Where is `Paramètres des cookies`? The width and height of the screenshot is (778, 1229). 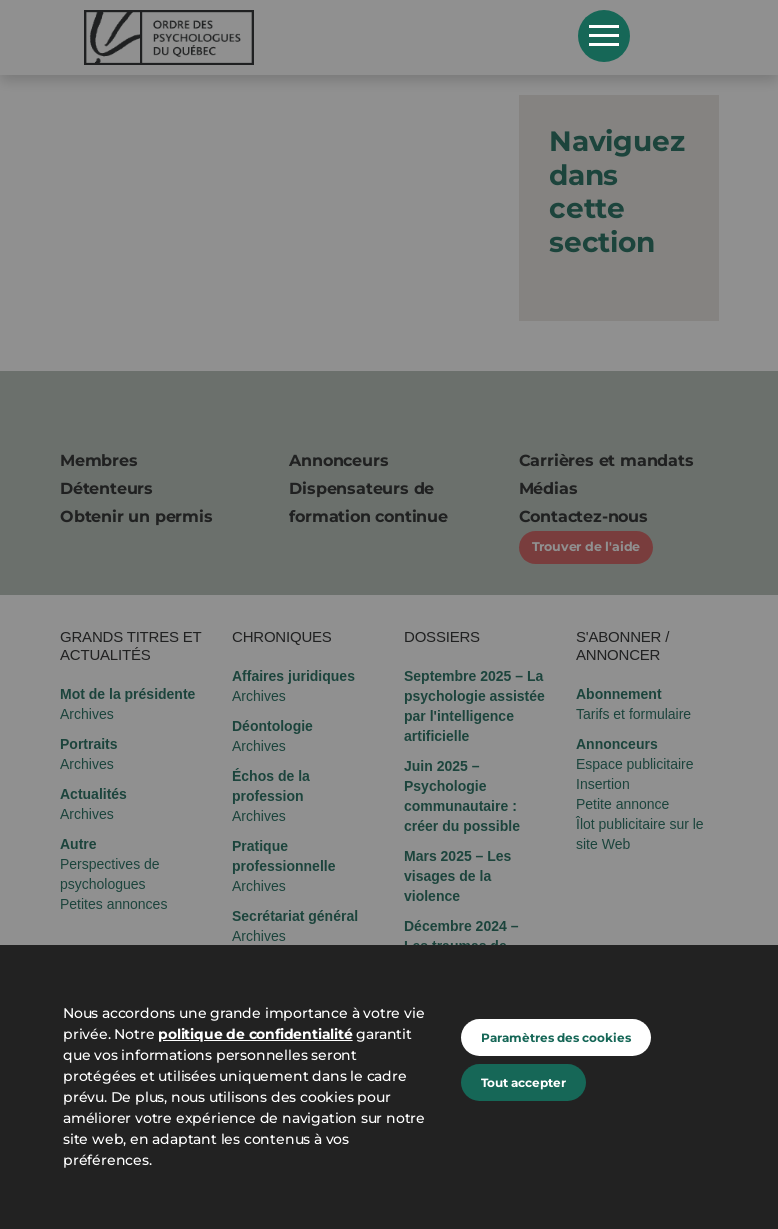 Paramètres des cookies is located at coordinates (556, 1037).